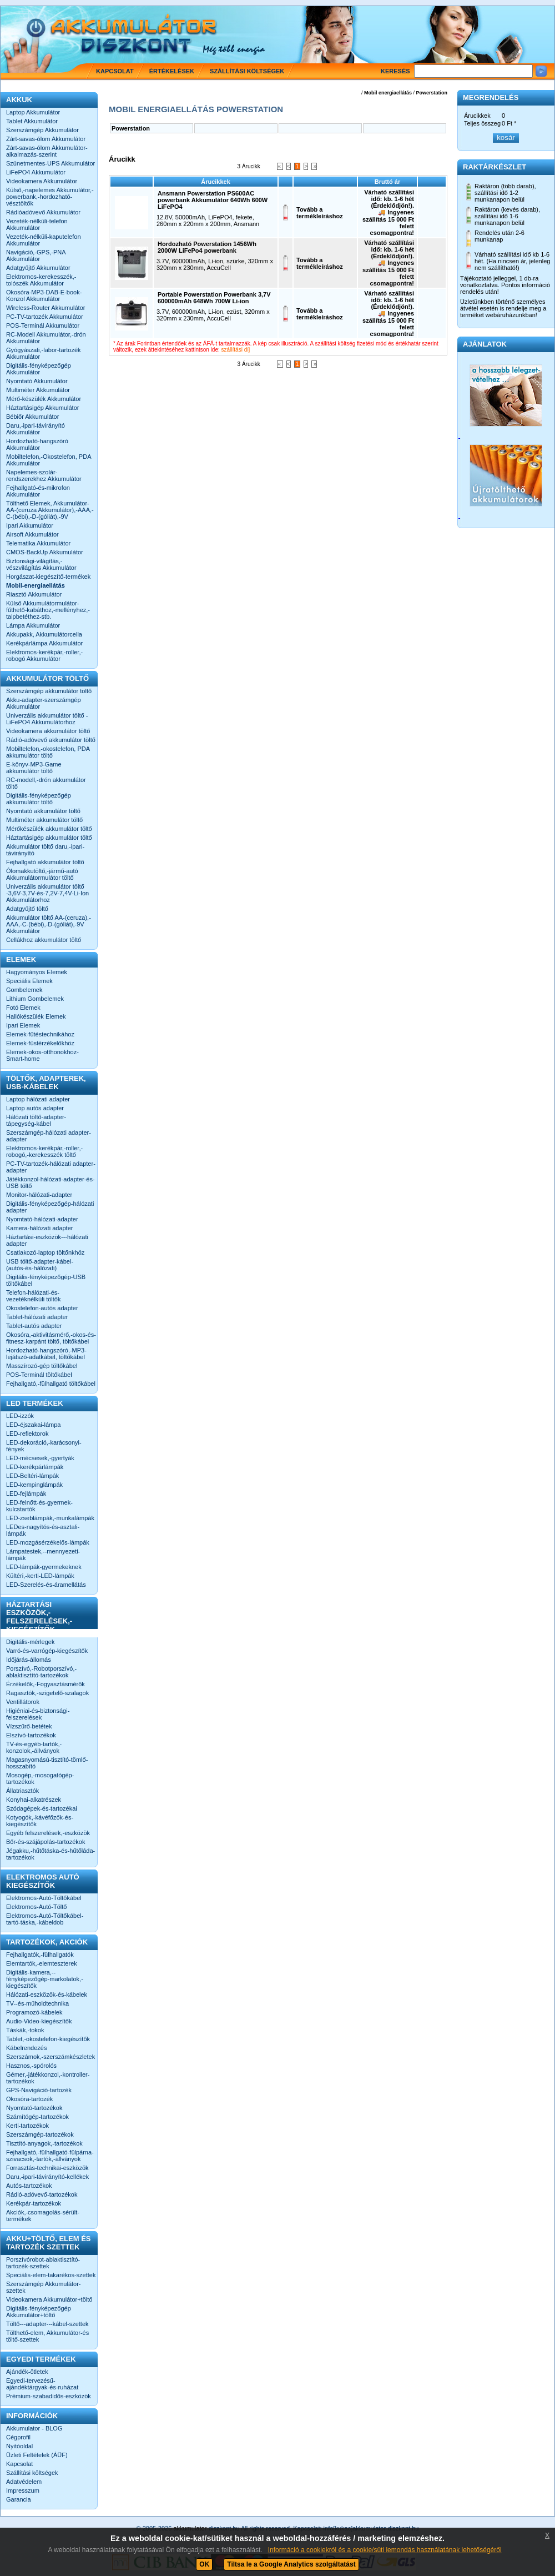  What do you see at coordinates (38, 543) in the screenshot?
I see `Telematika Akkumulátor` at bounding box center [38, 543].